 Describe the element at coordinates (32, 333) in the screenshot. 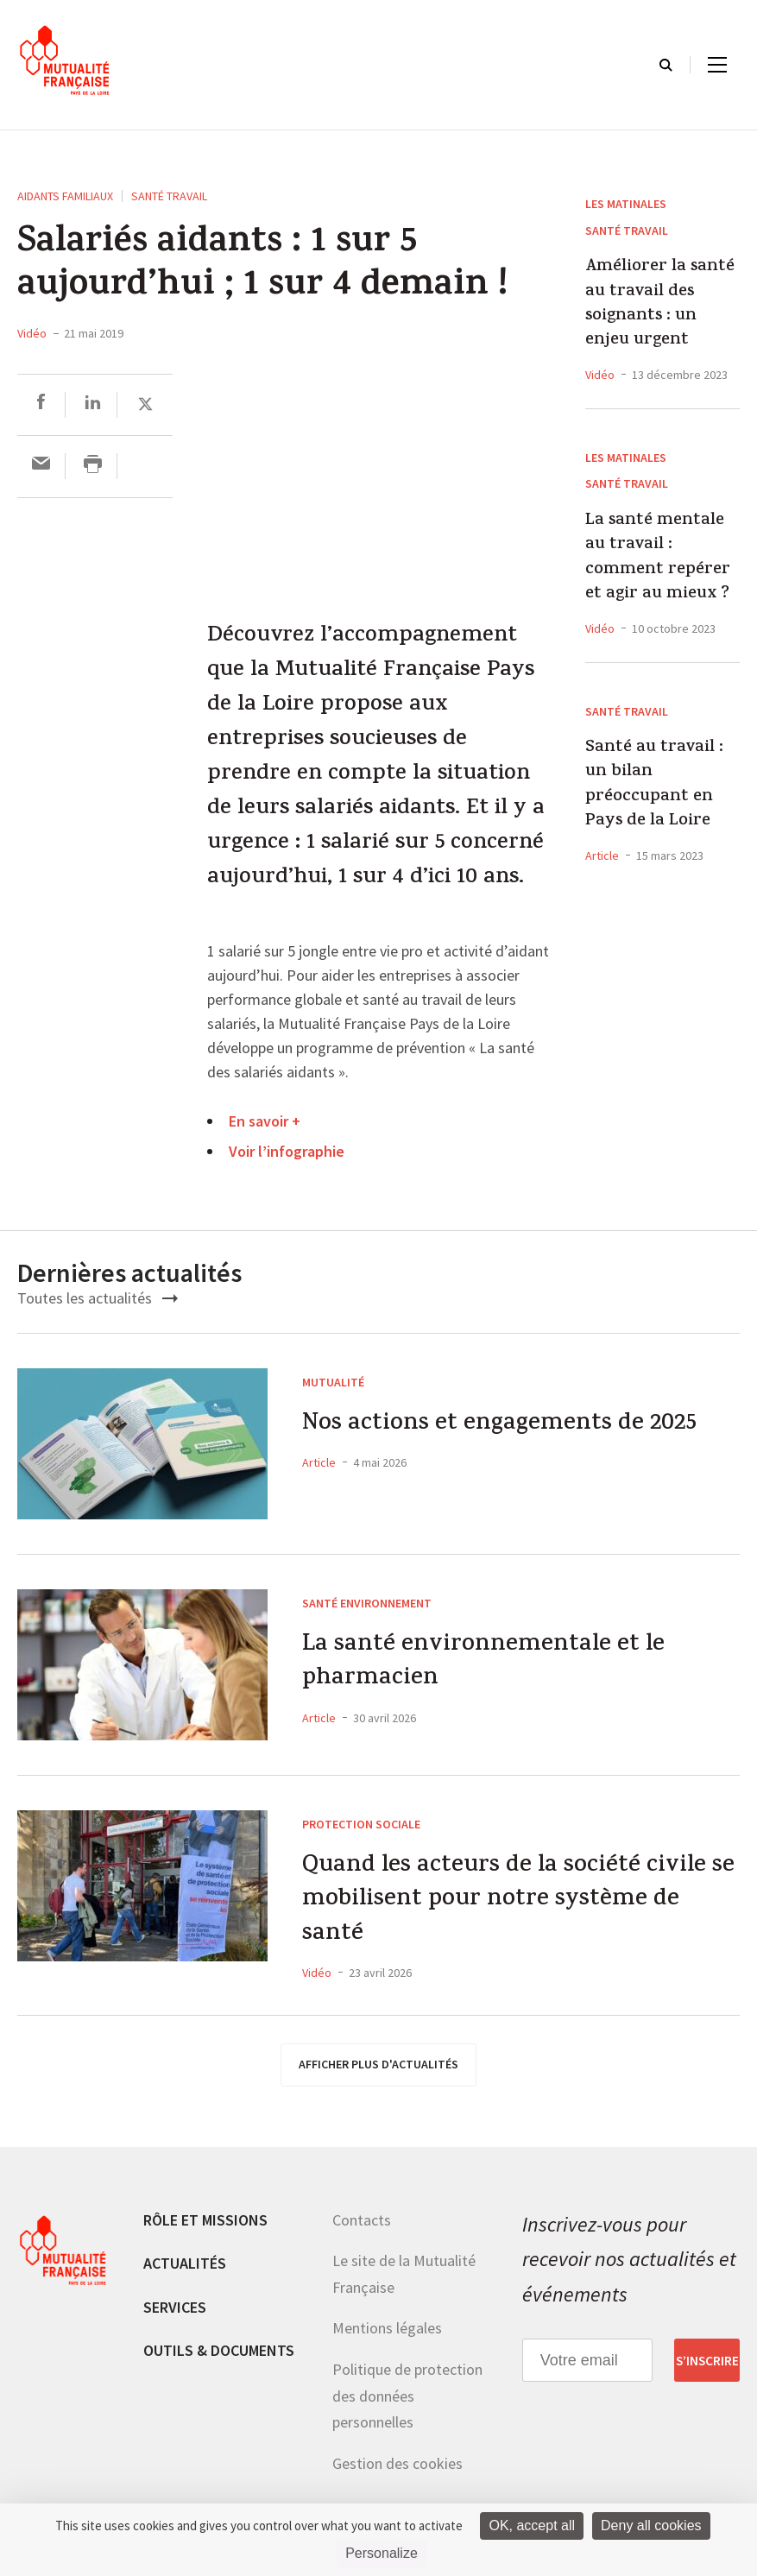

I see `Vidéo` at that location.